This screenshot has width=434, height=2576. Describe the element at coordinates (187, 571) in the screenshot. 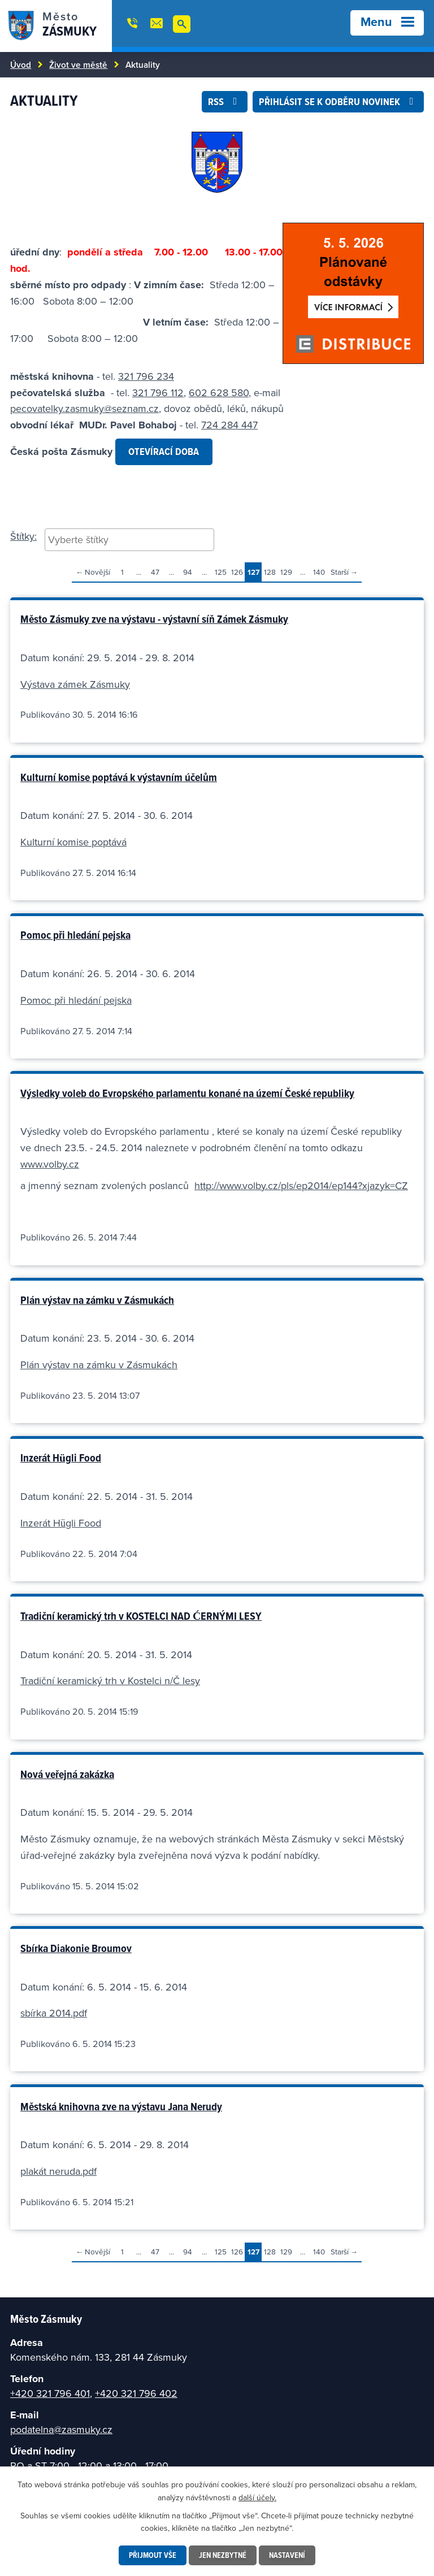

I see `94` at that location.